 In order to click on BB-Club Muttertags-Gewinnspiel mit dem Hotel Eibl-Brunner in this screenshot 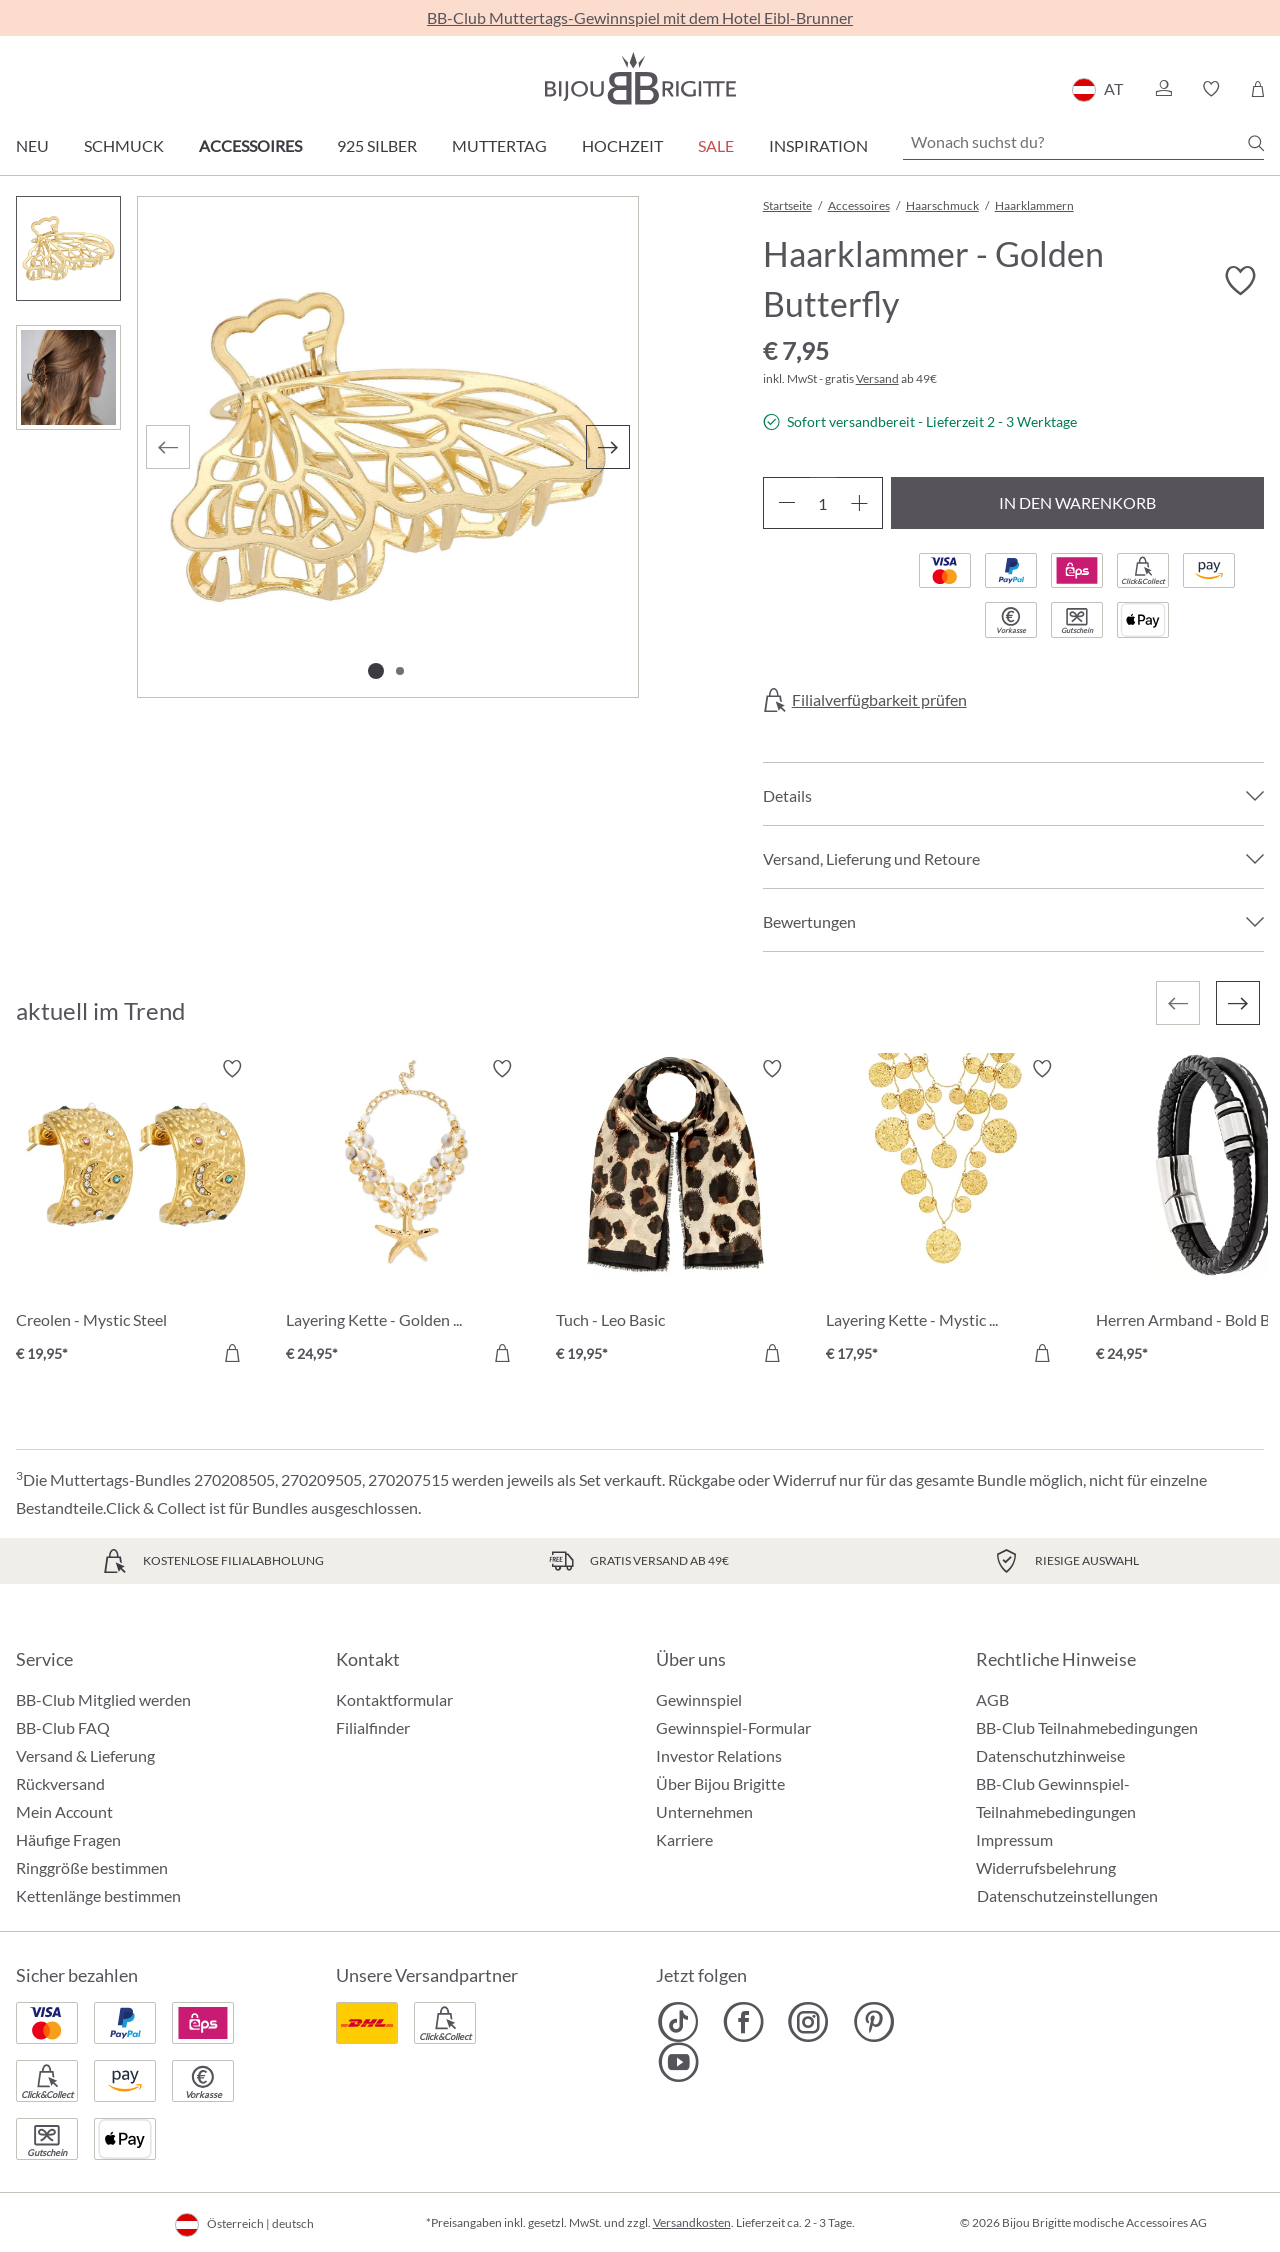, I will do `click(640, 17)`.